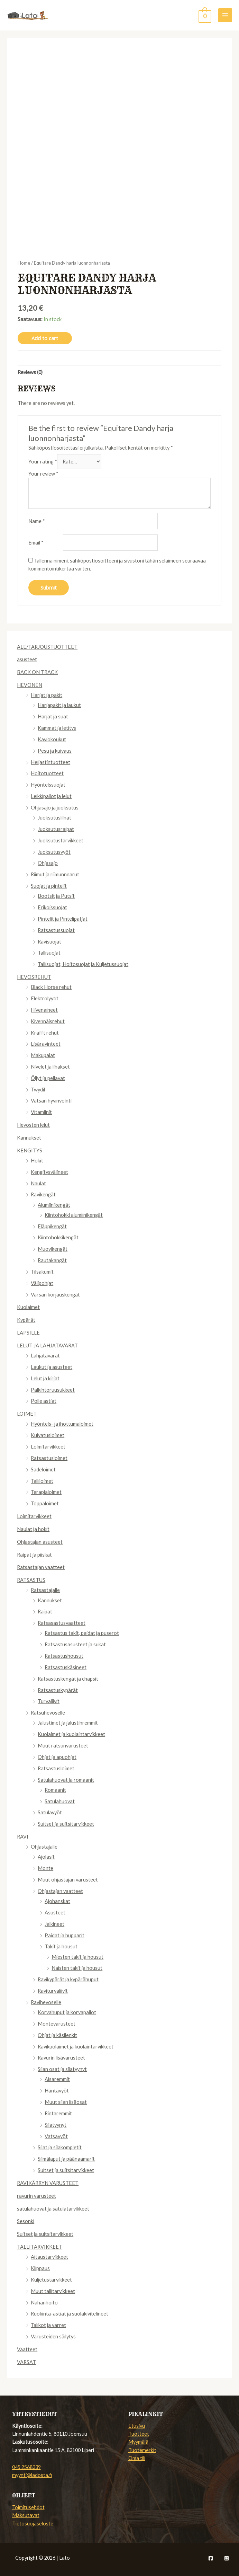  I want to click on Your rating, so click(42, 461).